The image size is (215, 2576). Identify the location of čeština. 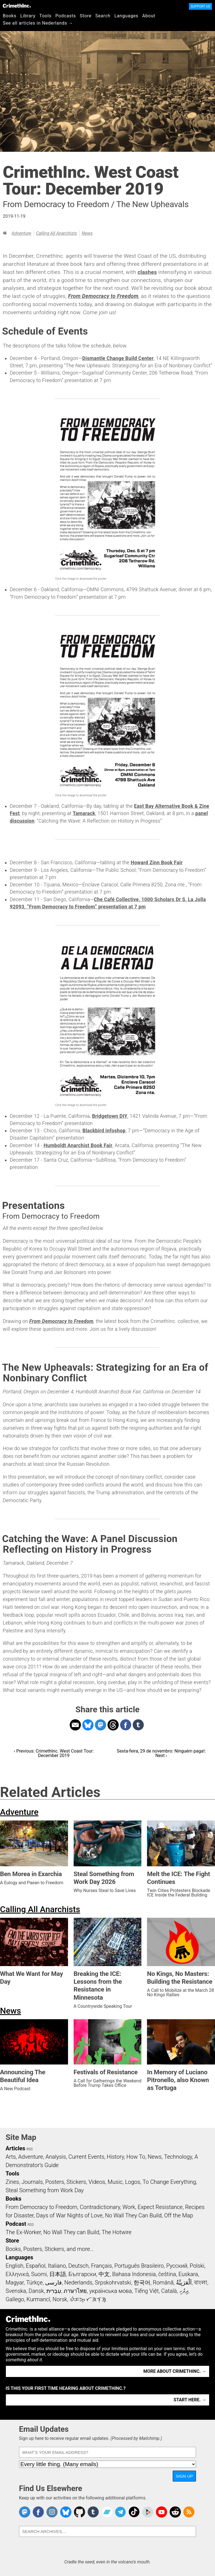
(167, 2274).